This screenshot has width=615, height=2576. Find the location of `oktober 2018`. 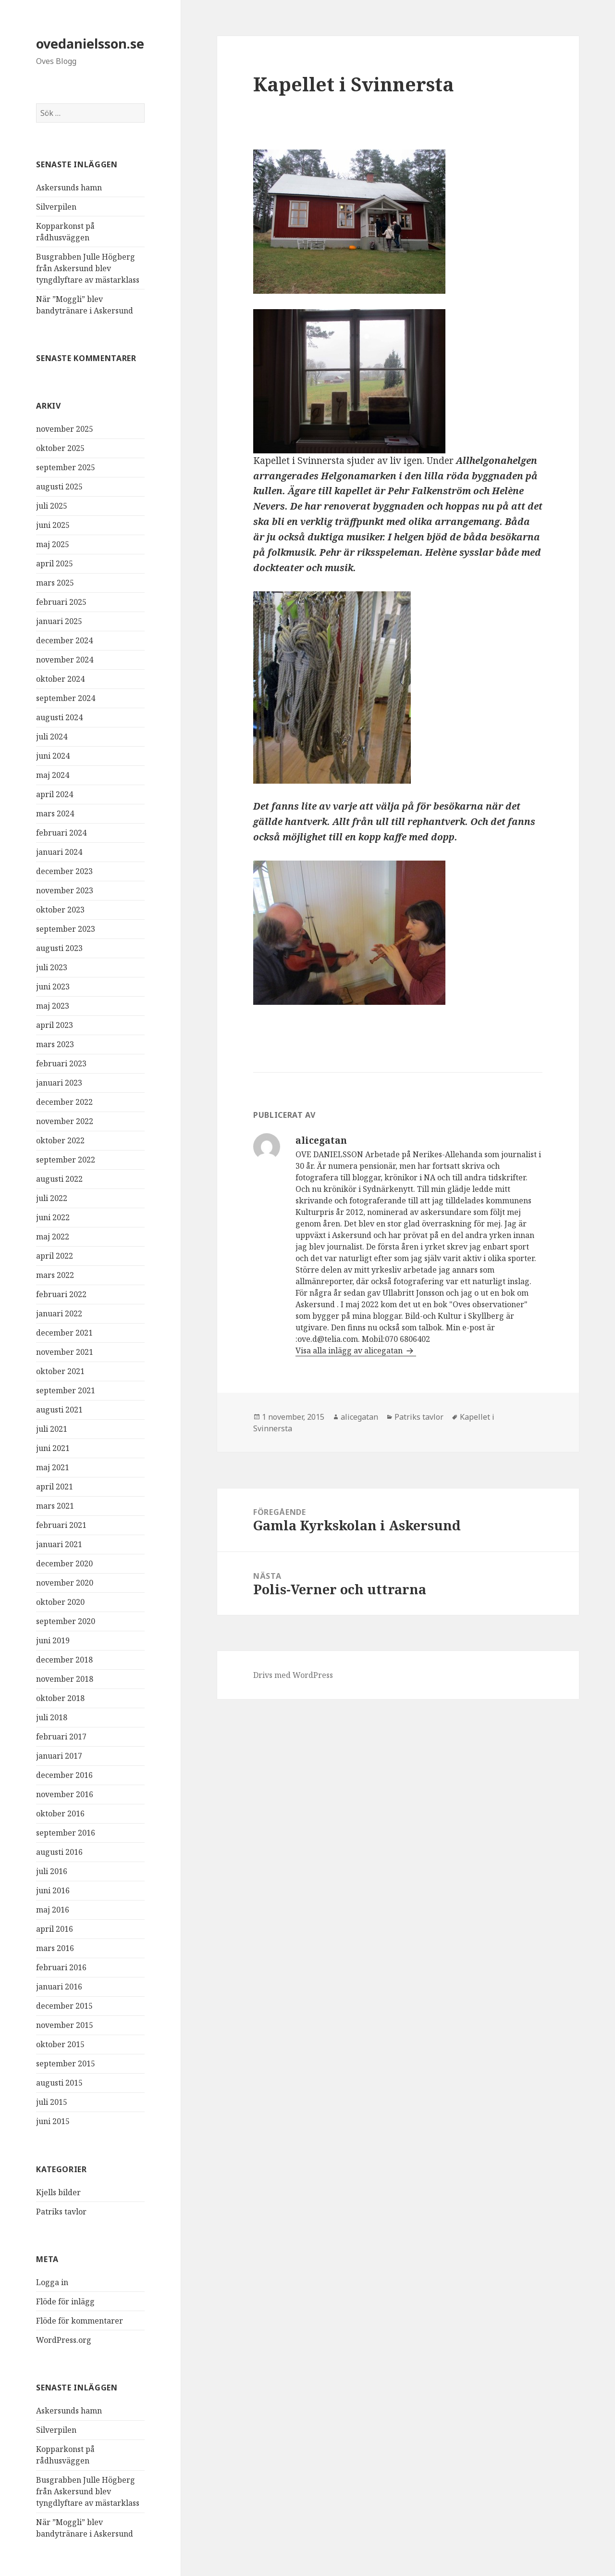

oktober 2018 is located at coordinates (60, 1698).